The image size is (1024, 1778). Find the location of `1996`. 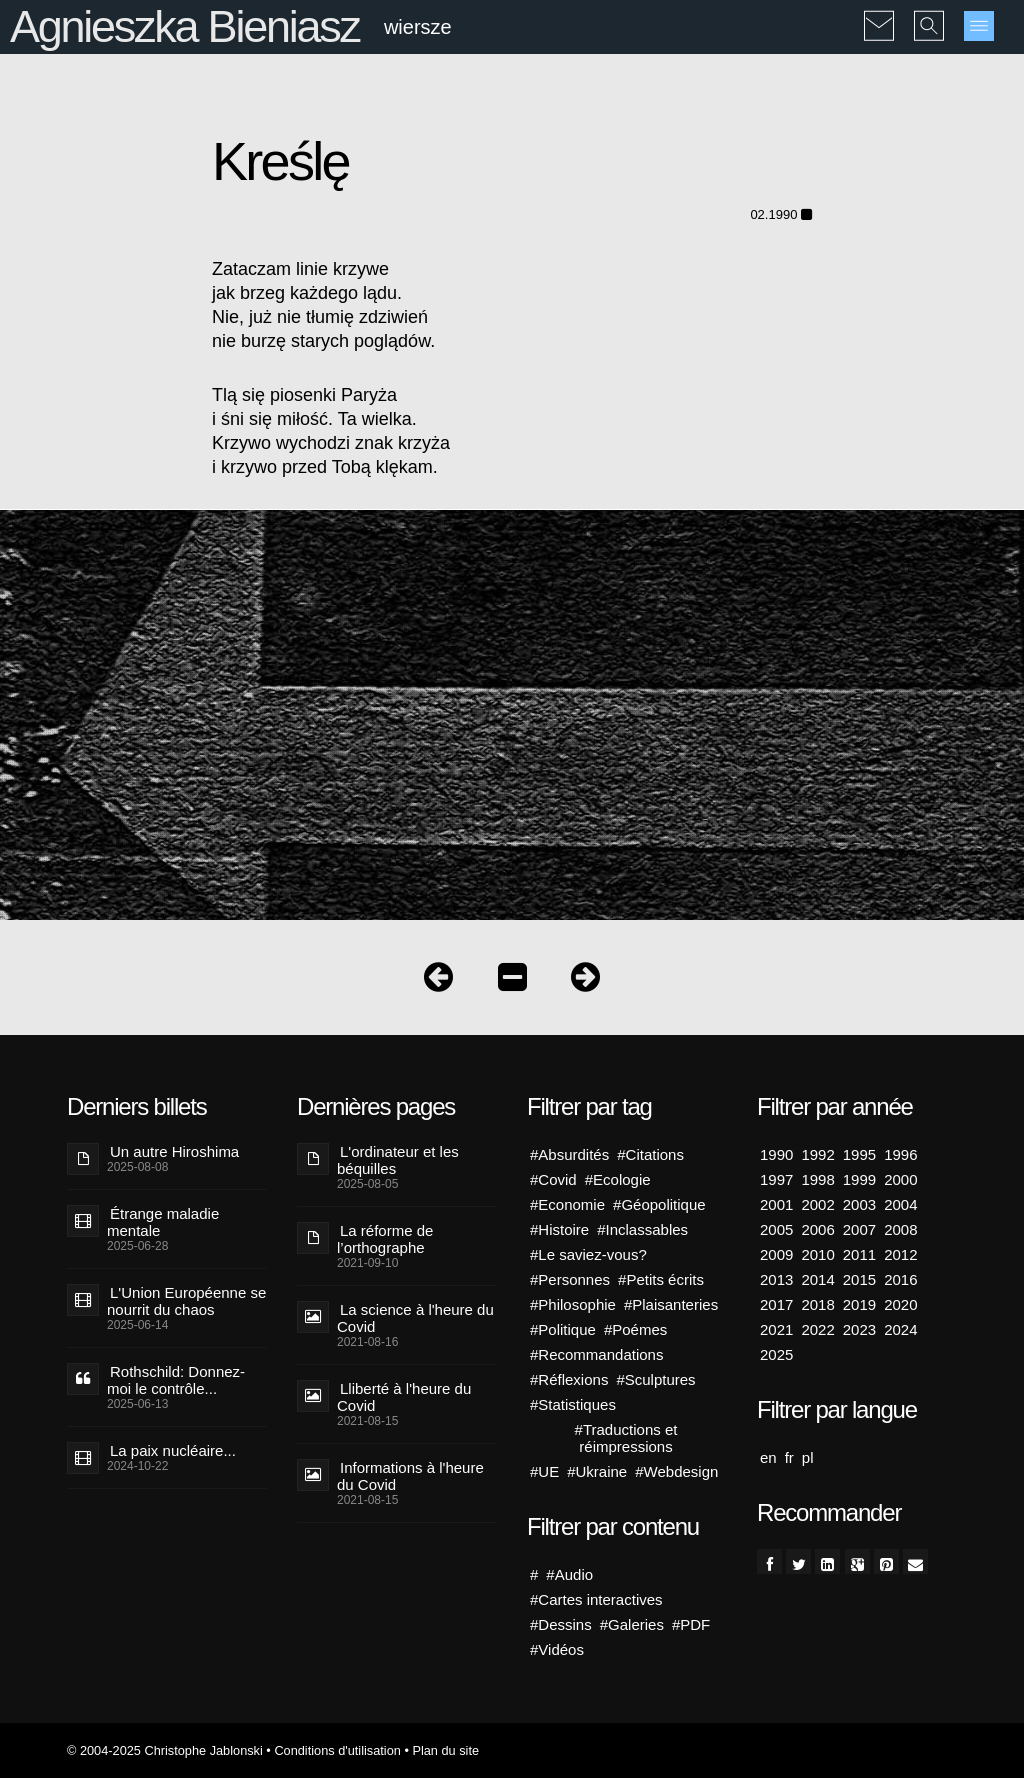

1996 is located at coordinates (900, 1154).